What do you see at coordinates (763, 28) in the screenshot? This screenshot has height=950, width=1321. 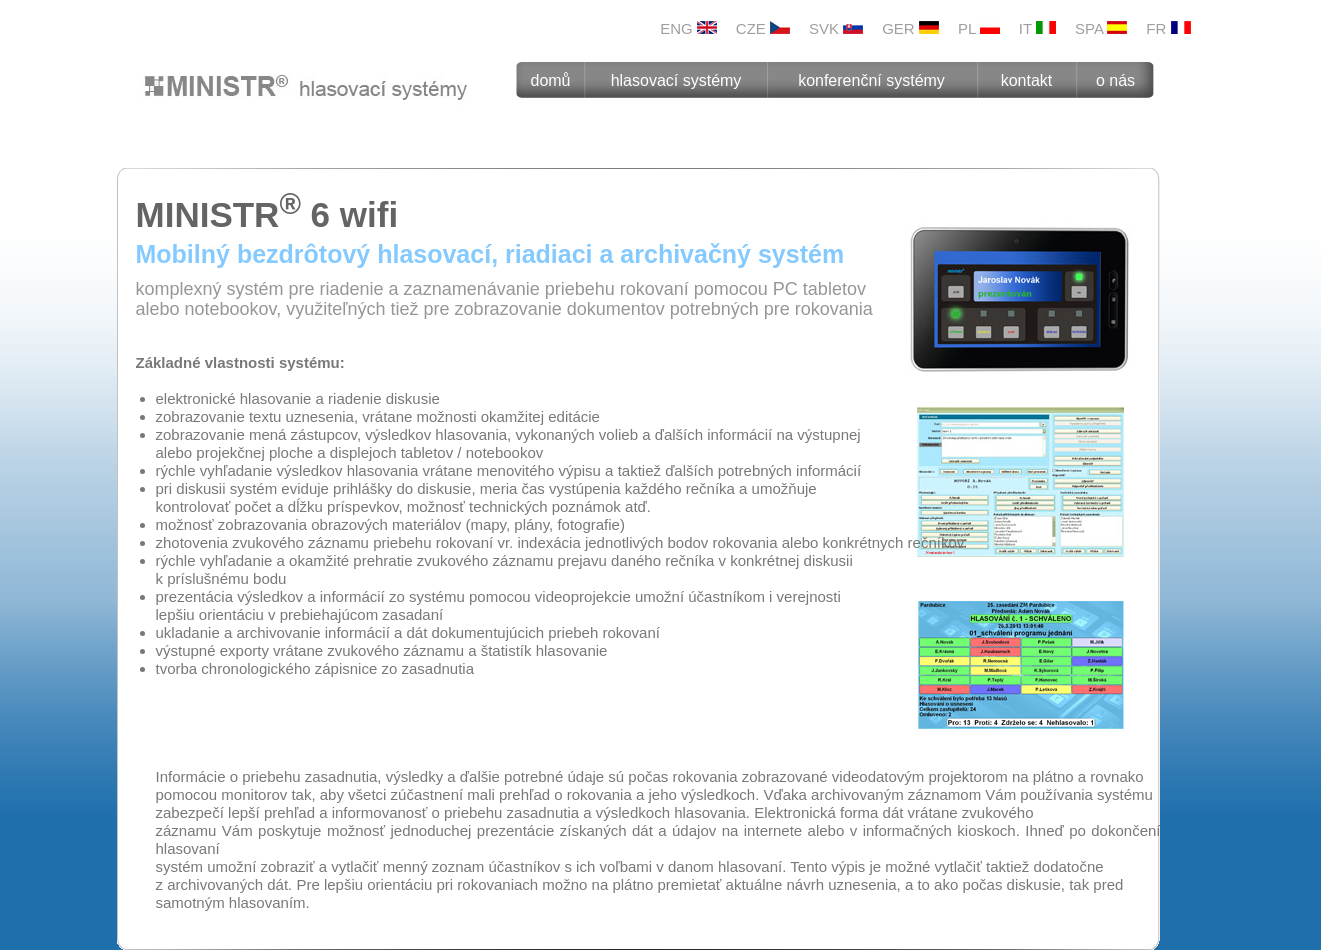 I see `CZE` at bounding box center [763, 28].